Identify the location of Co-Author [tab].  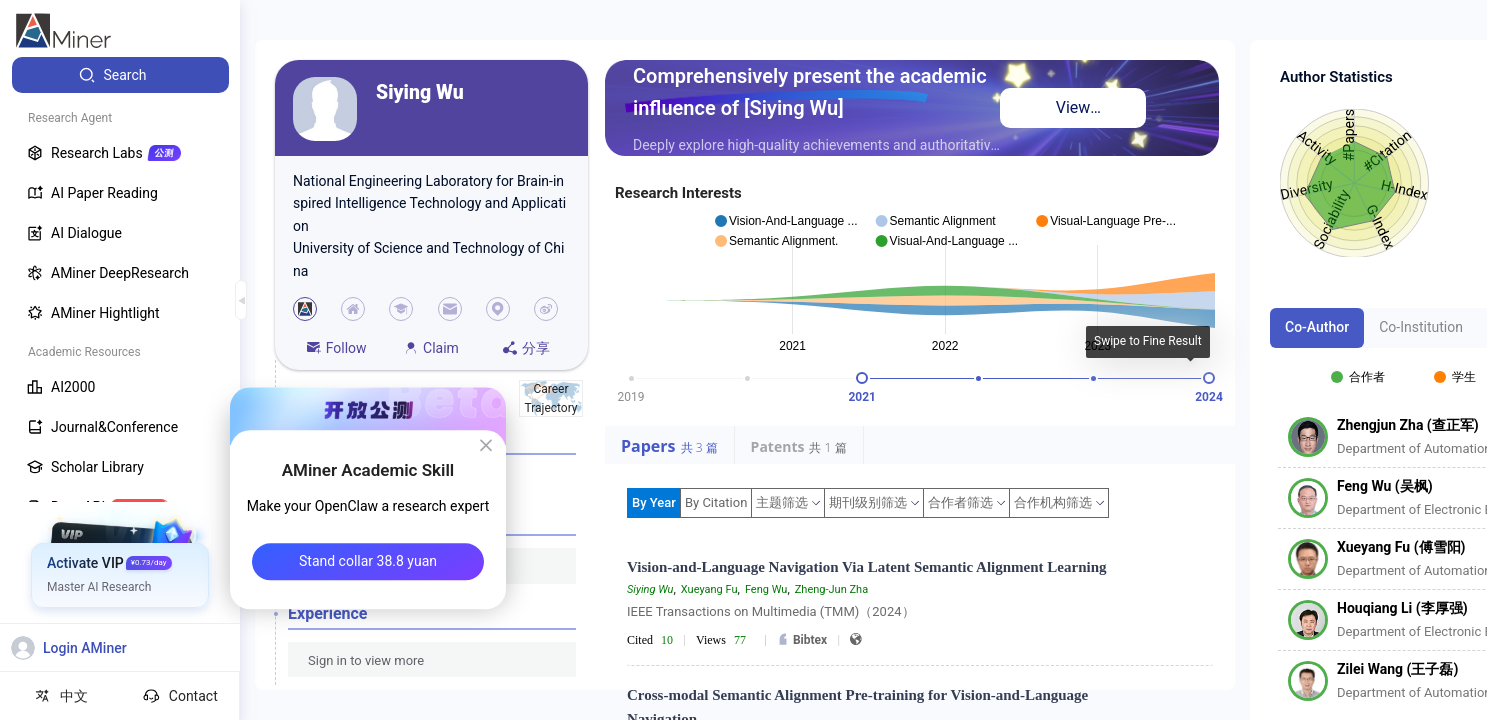
(1317, 327).